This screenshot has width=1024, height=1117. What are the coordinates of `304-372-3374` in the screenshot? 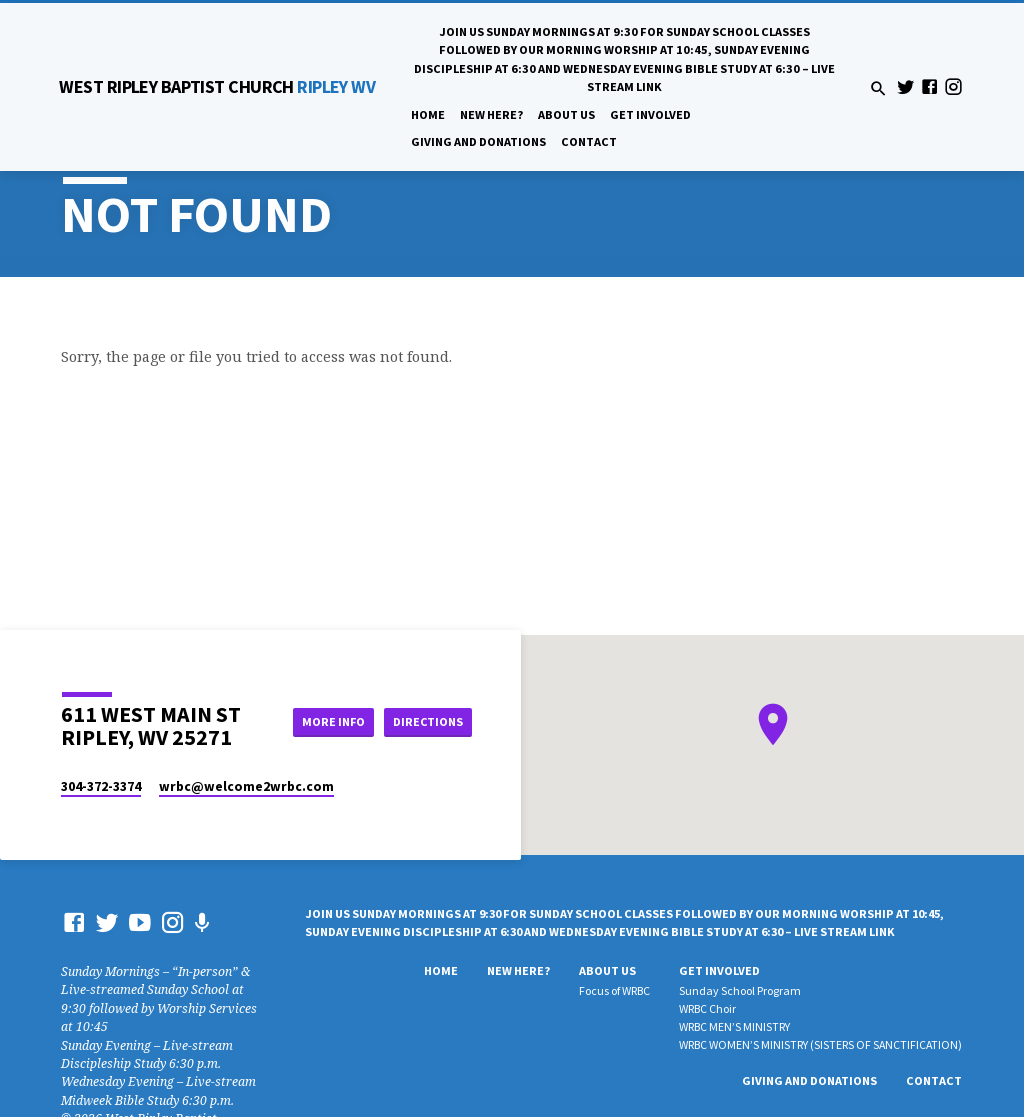 It's located at (101, 786).